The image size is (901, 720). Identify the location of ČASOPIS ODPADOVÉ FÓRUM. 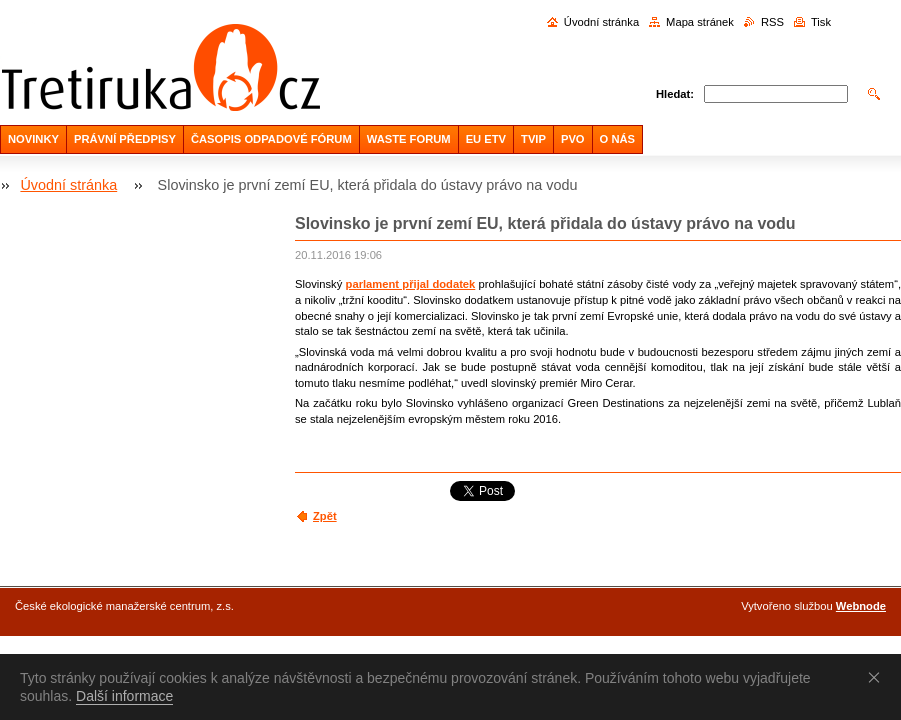
(271, 139).